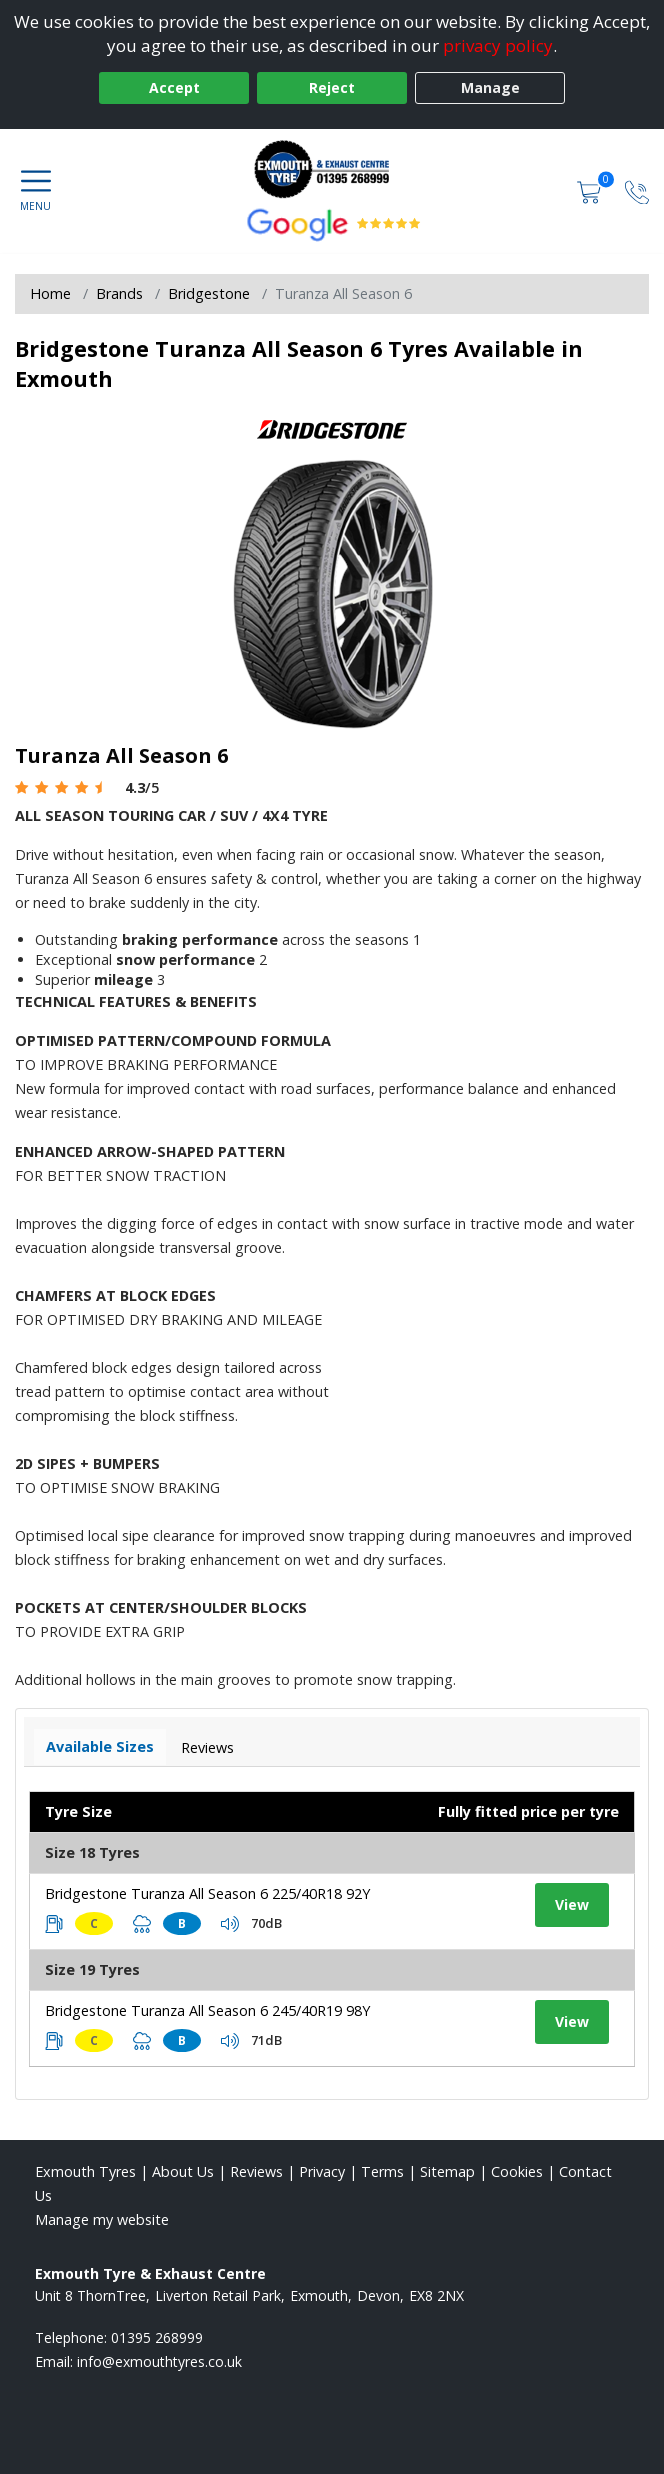 The height and width of the screenshot is (2474, 664). I want to click on Accept, so click(174, 87).